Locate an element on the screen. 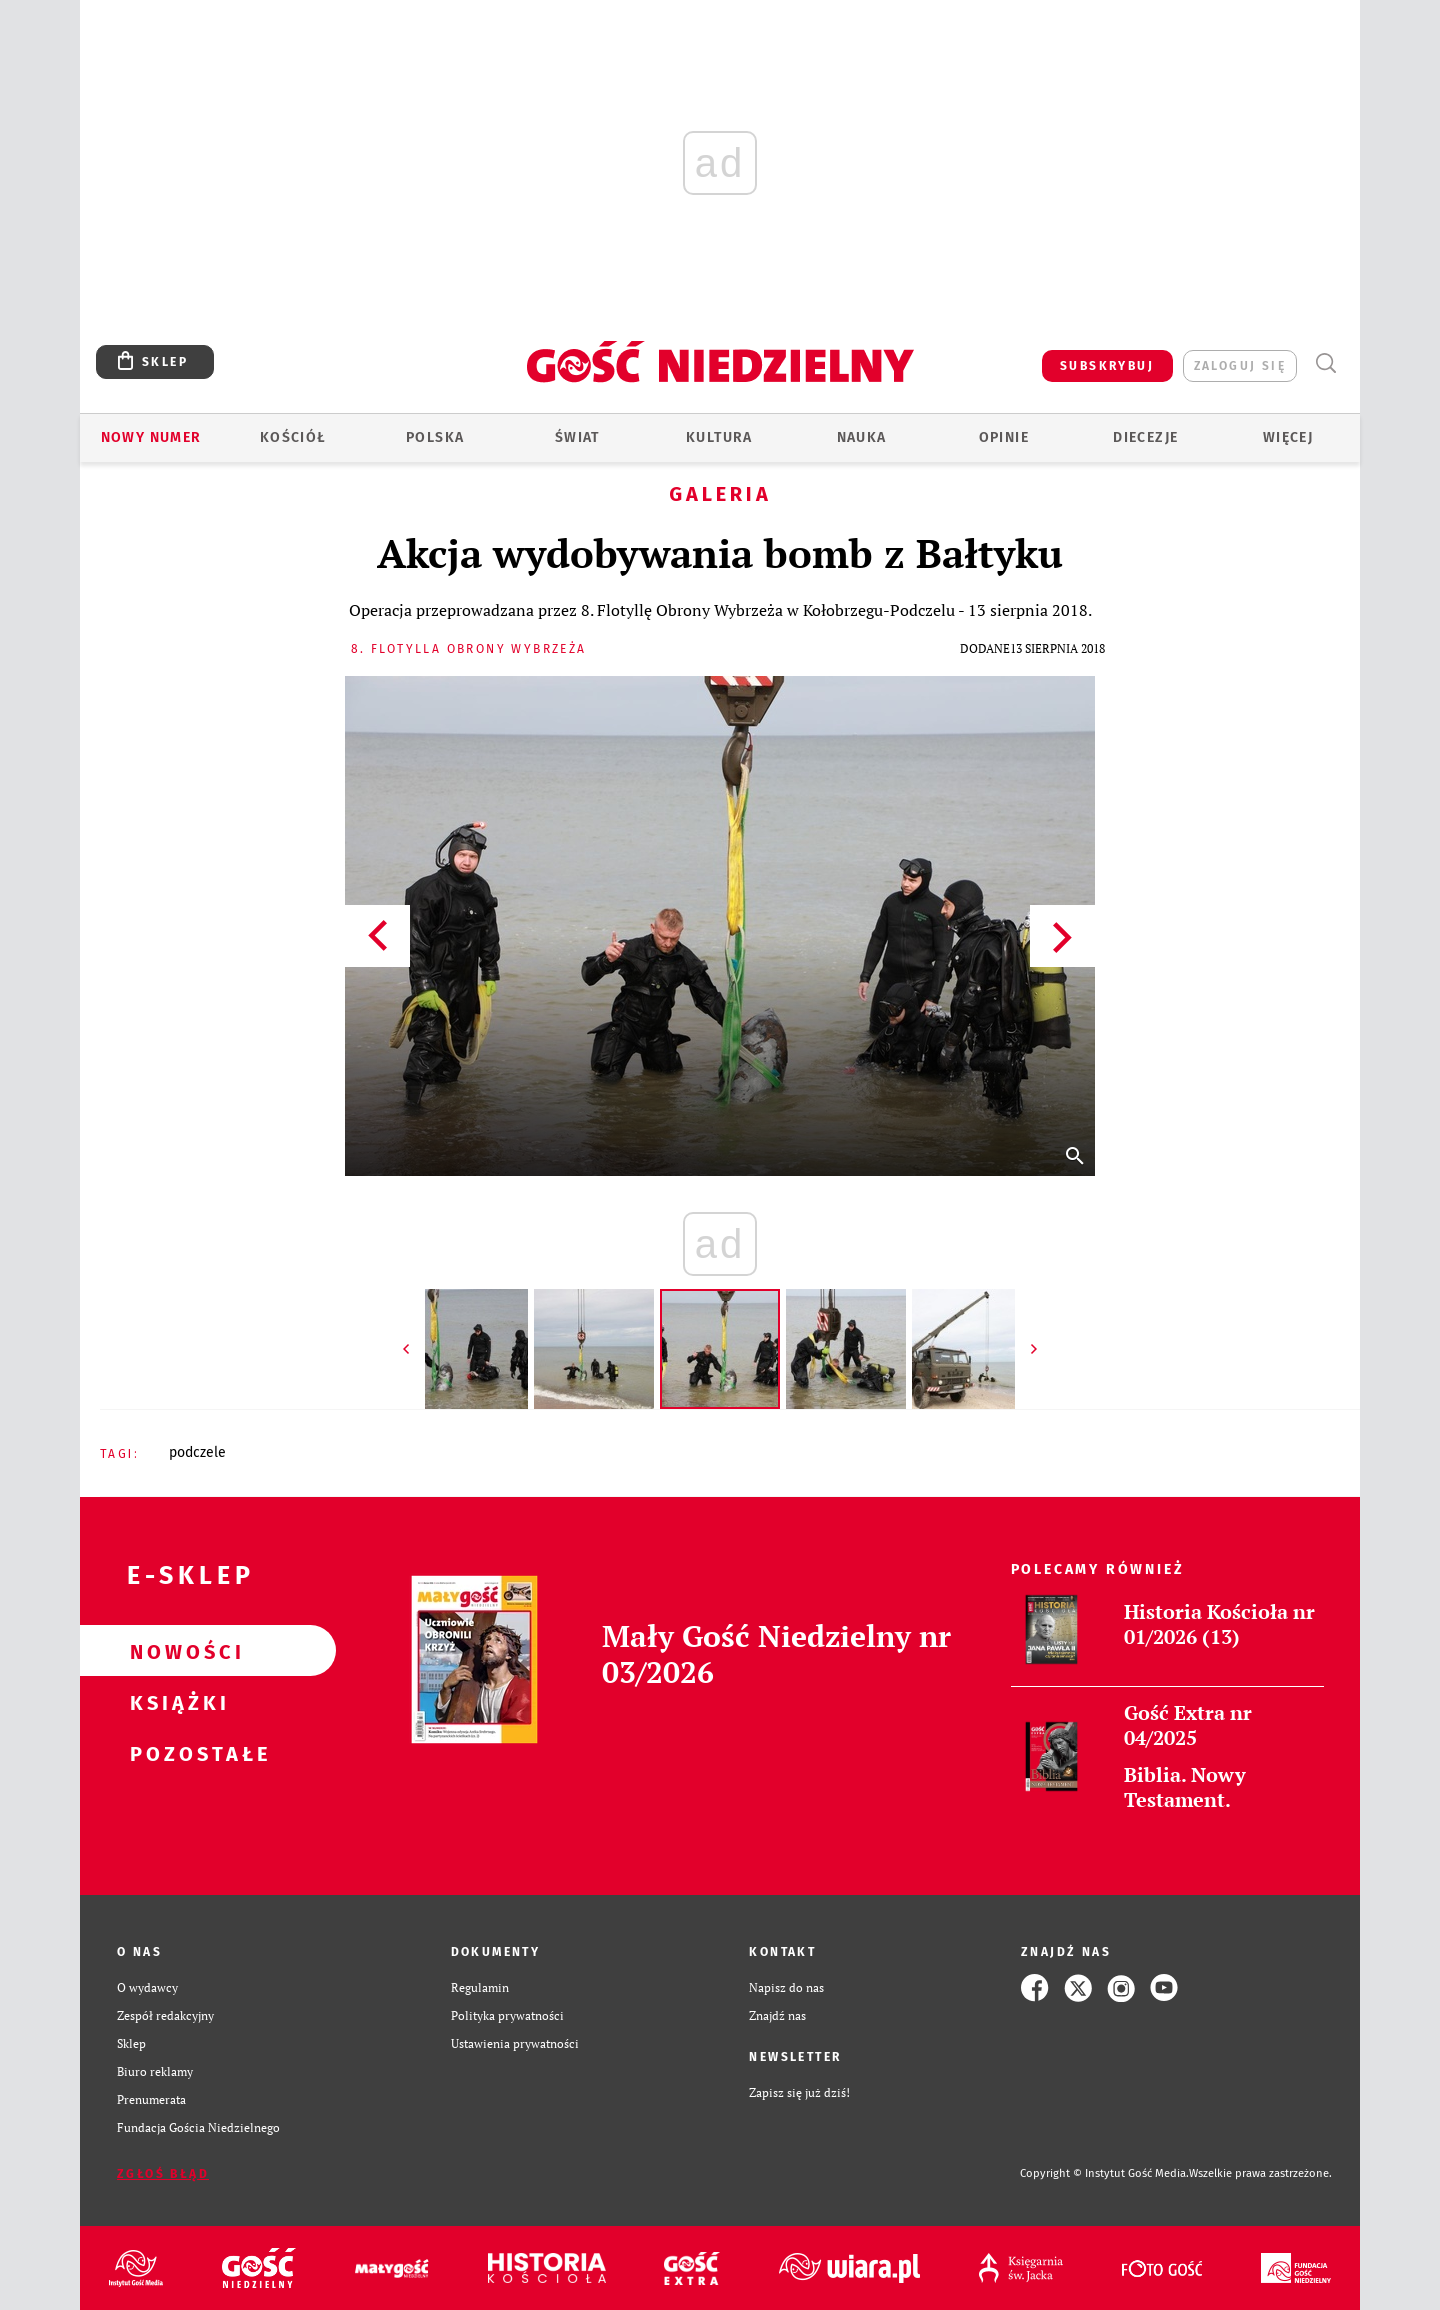 This screenshot has height=2310, width=1440. SUBSKRYBUJ is located at coordinates (1107, 366).